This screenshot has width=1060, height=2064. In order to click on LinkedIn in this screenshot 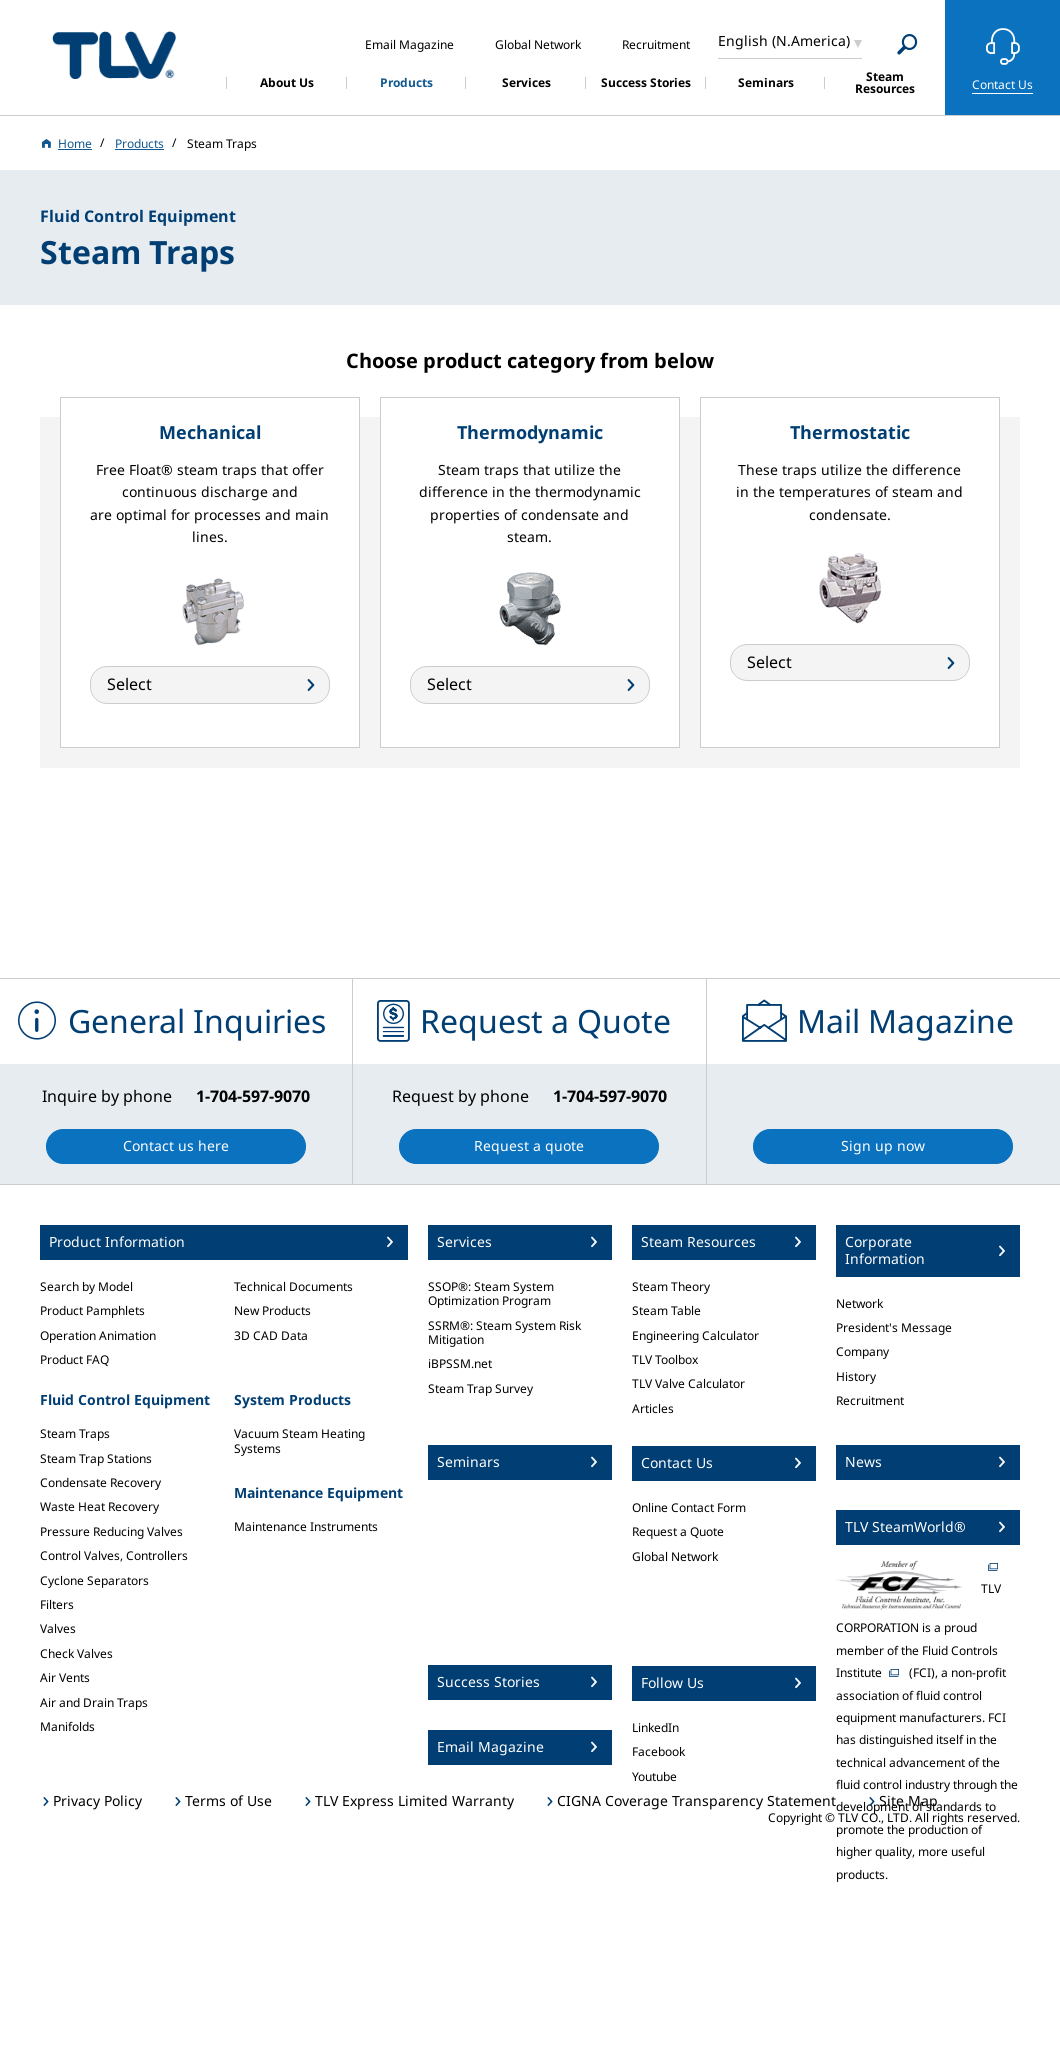, I will do `click(655, 1727)`.